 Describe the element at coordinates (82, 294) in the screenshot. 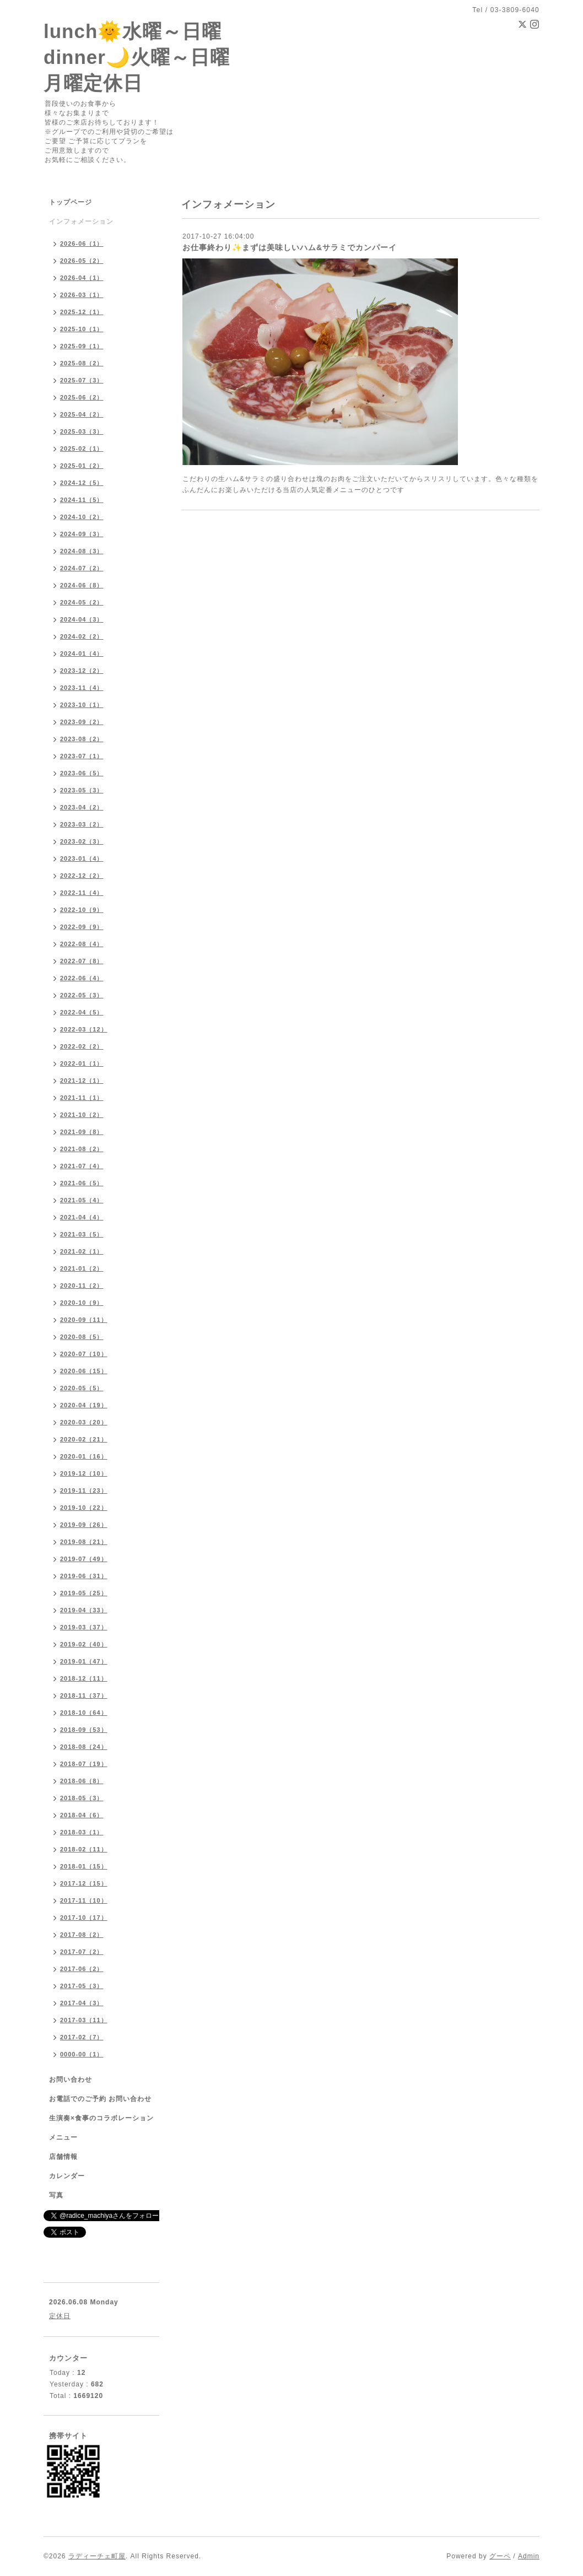

I see `2026-03（1）` at that location.